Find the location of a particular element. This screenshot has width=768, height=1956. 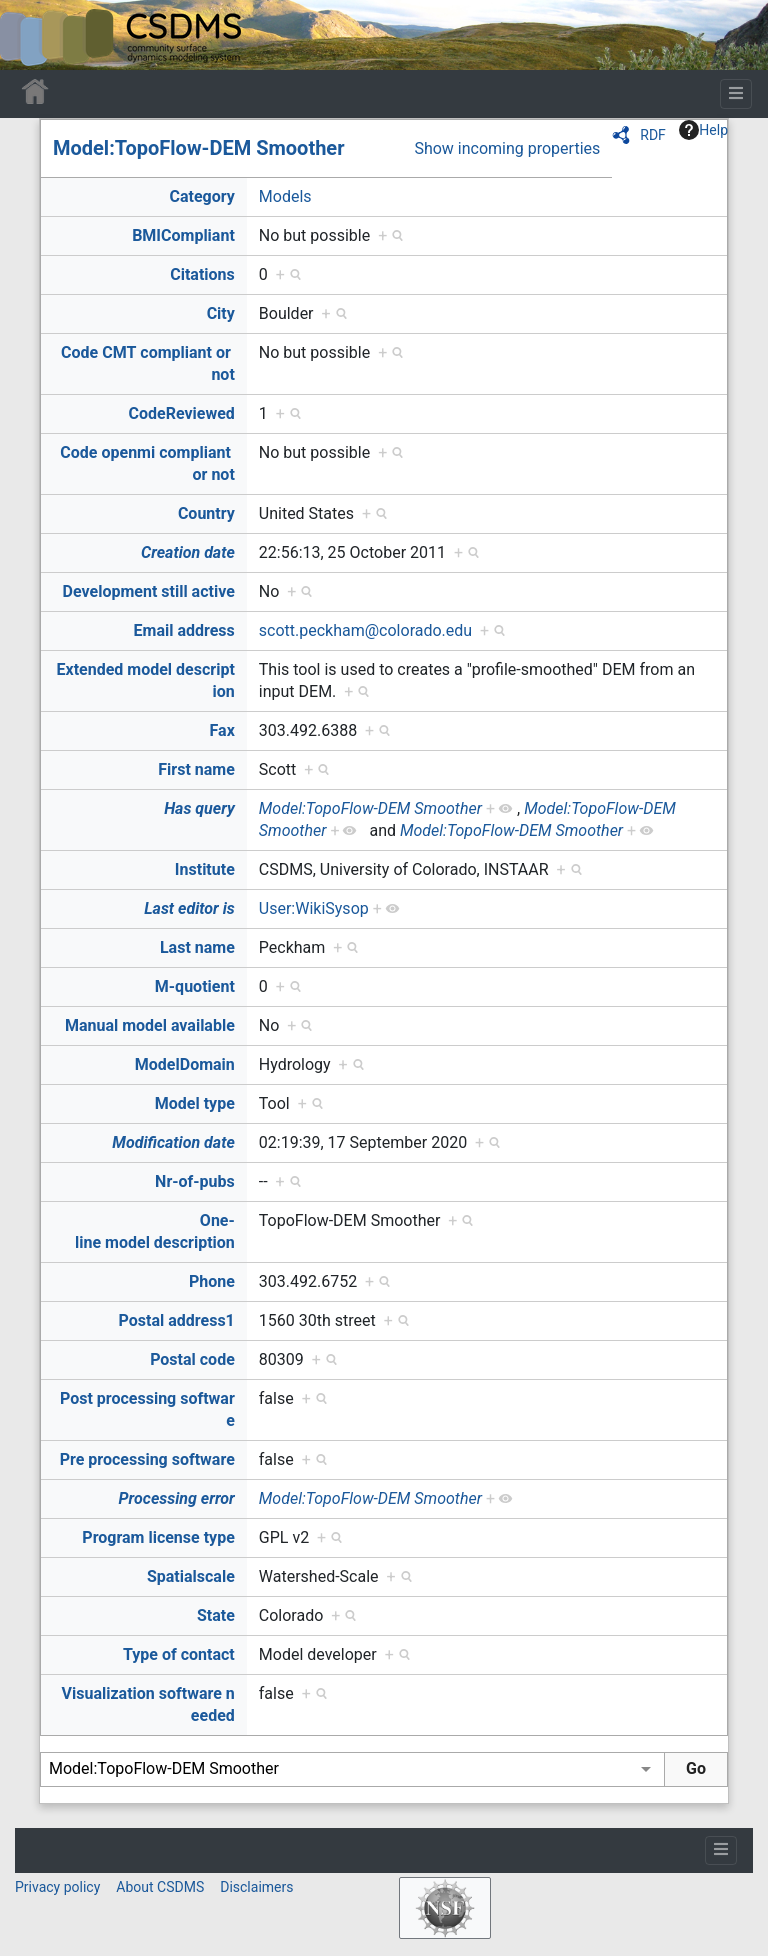

Models is located at coordinates (285, 196).